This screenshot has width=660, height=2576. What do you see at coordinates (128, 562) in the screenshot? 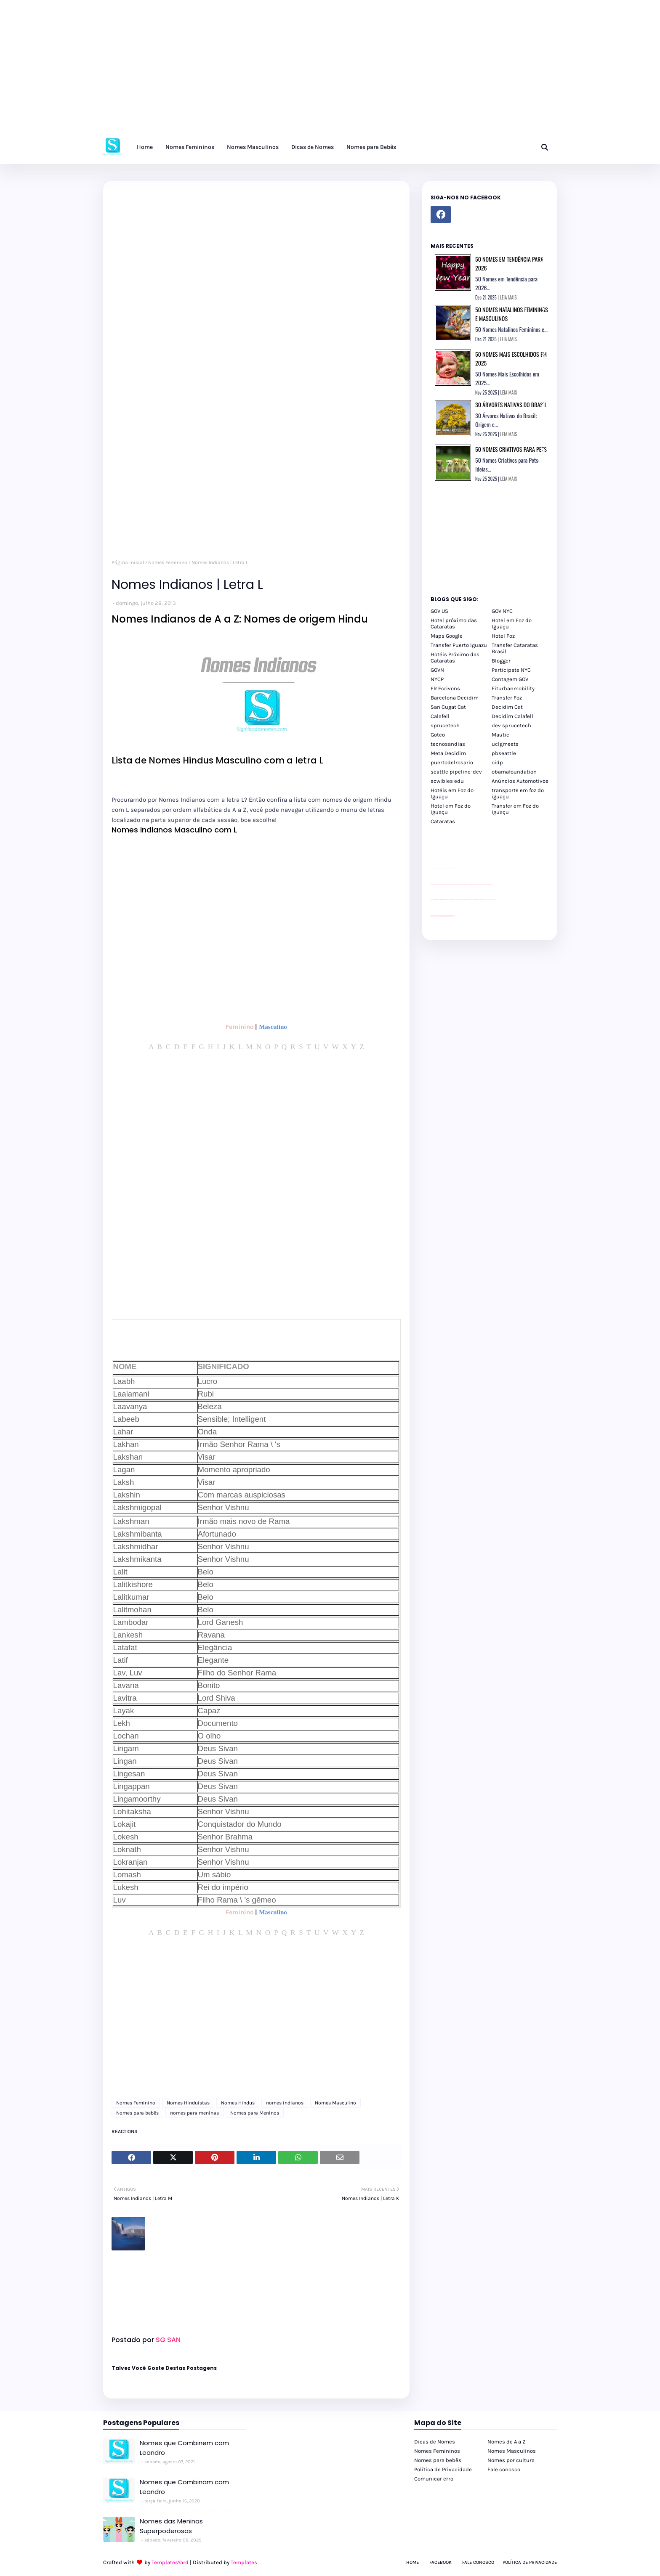
I see `Página inicial` at bounding box center [128, 562].